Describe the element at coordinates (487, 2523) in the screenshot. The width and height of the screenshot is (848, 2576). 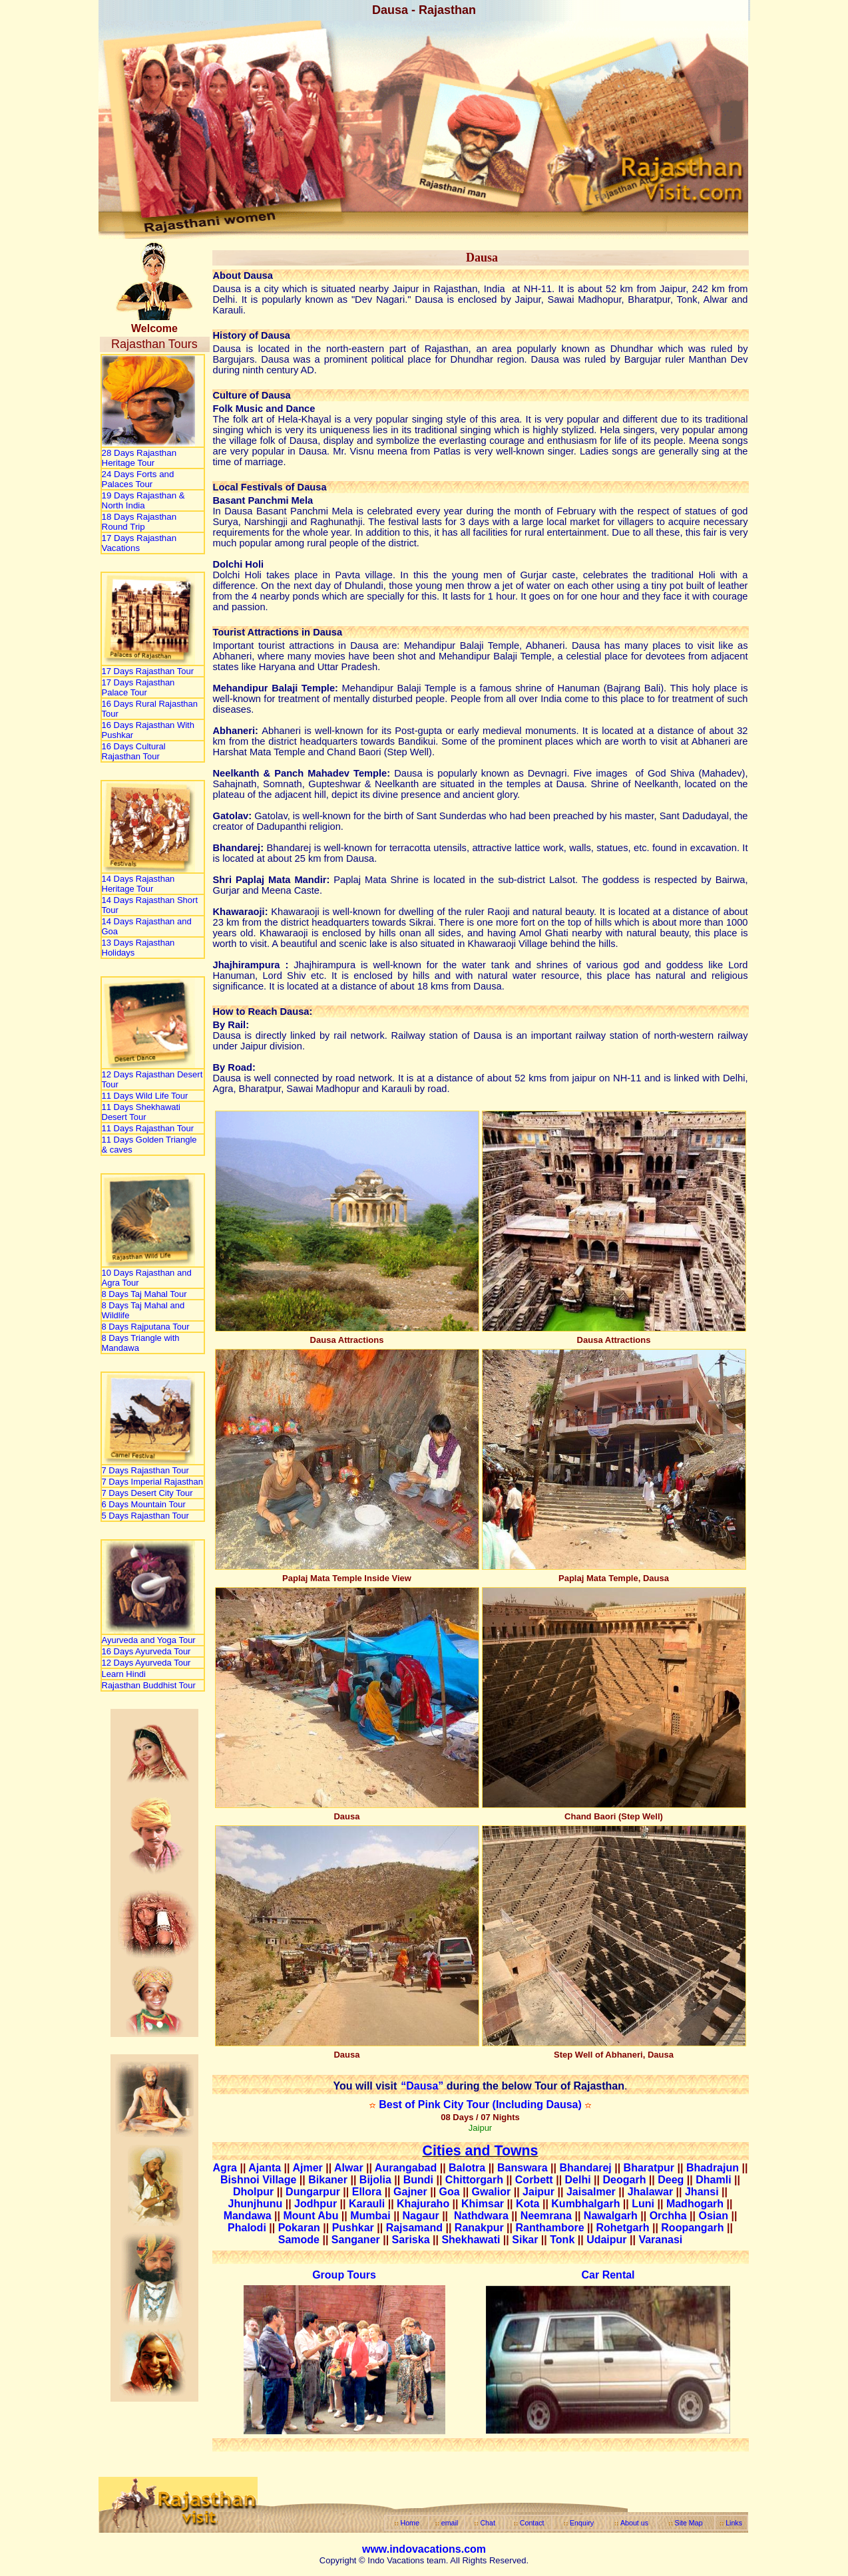
I see `Chat` at that location.